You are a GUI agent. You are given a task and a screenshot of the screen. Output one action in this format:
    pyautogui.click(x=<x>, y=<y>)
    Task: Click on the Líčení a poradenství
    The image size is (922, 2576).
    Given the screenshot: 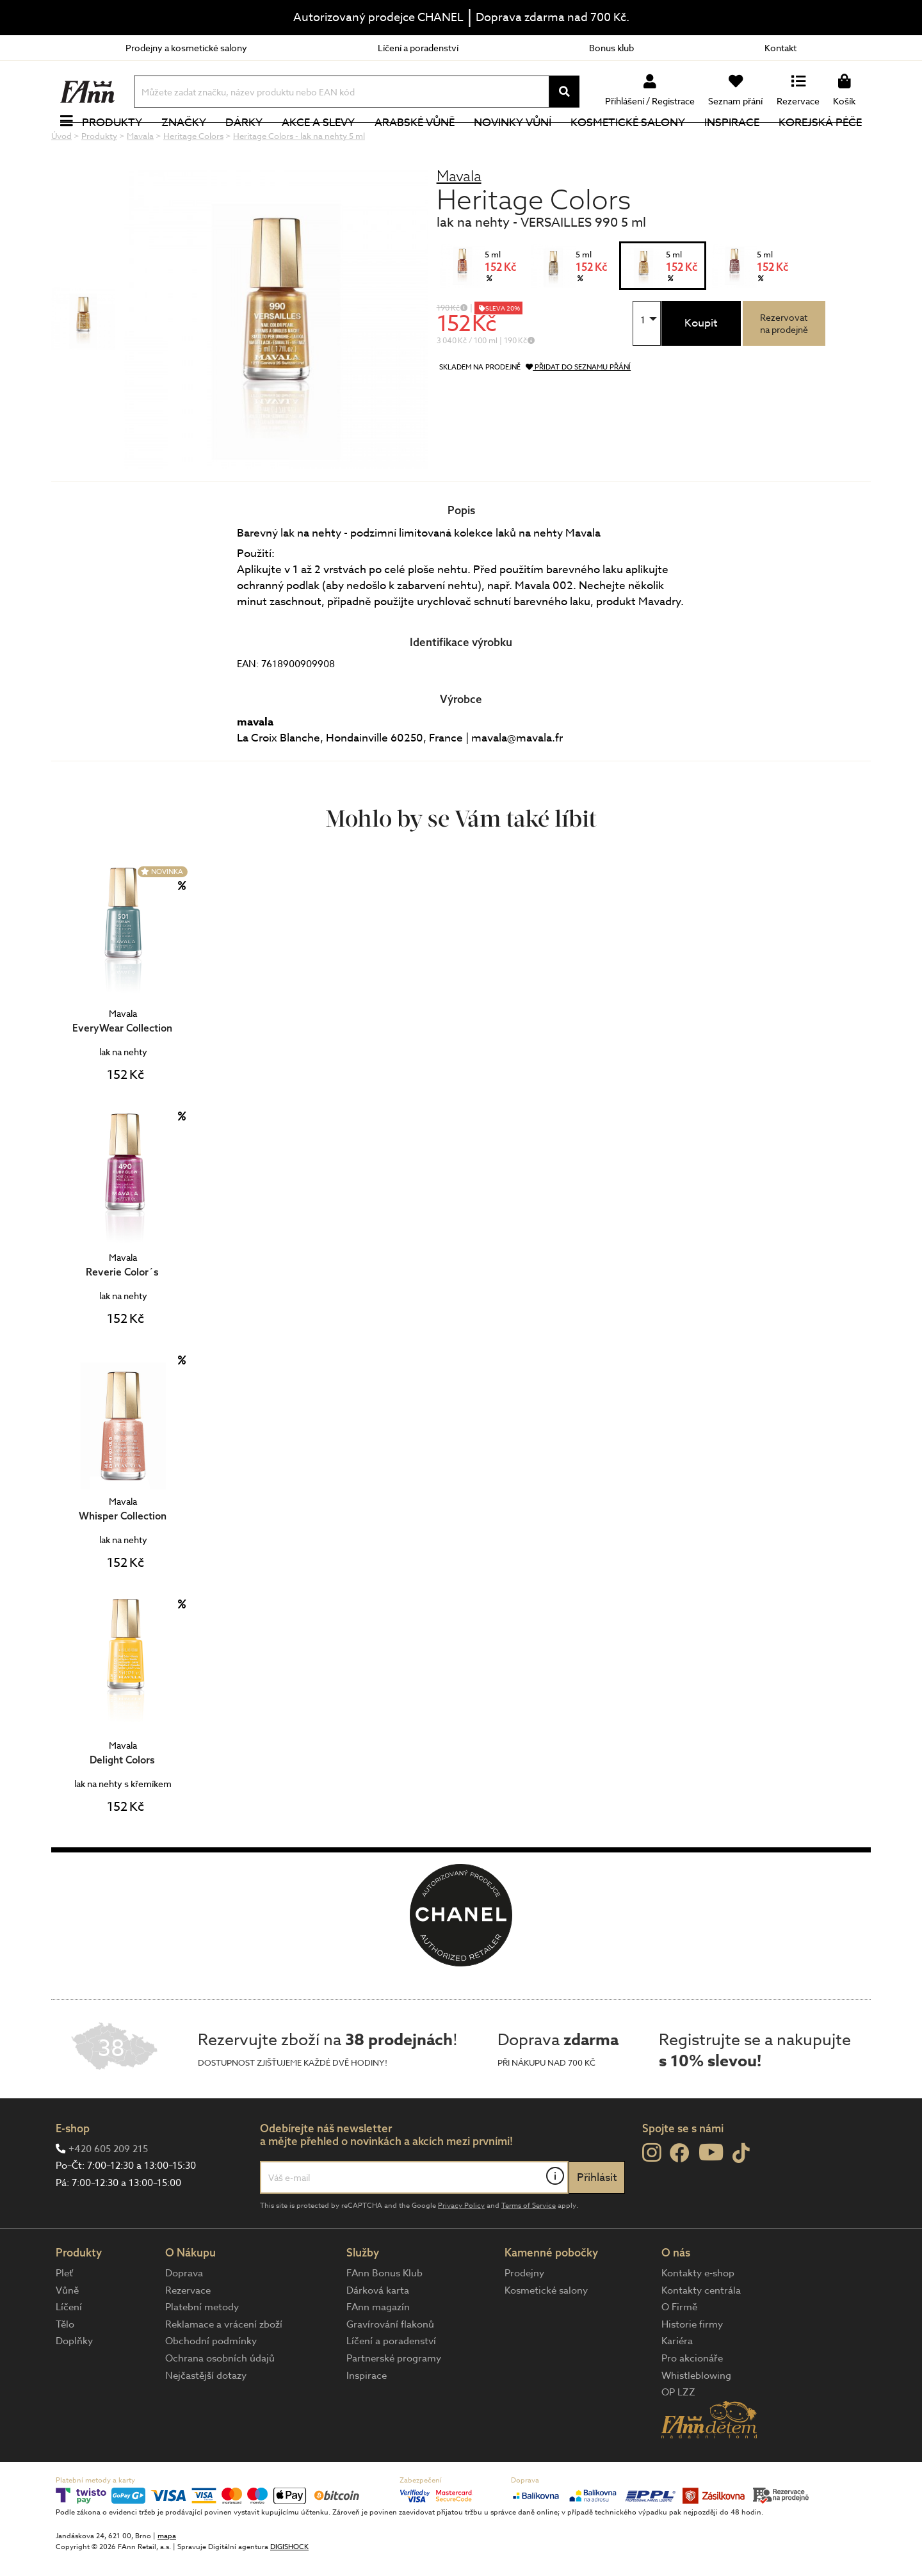 What is the action you would take?
    pyautogui.click(x=418, y=48)
    